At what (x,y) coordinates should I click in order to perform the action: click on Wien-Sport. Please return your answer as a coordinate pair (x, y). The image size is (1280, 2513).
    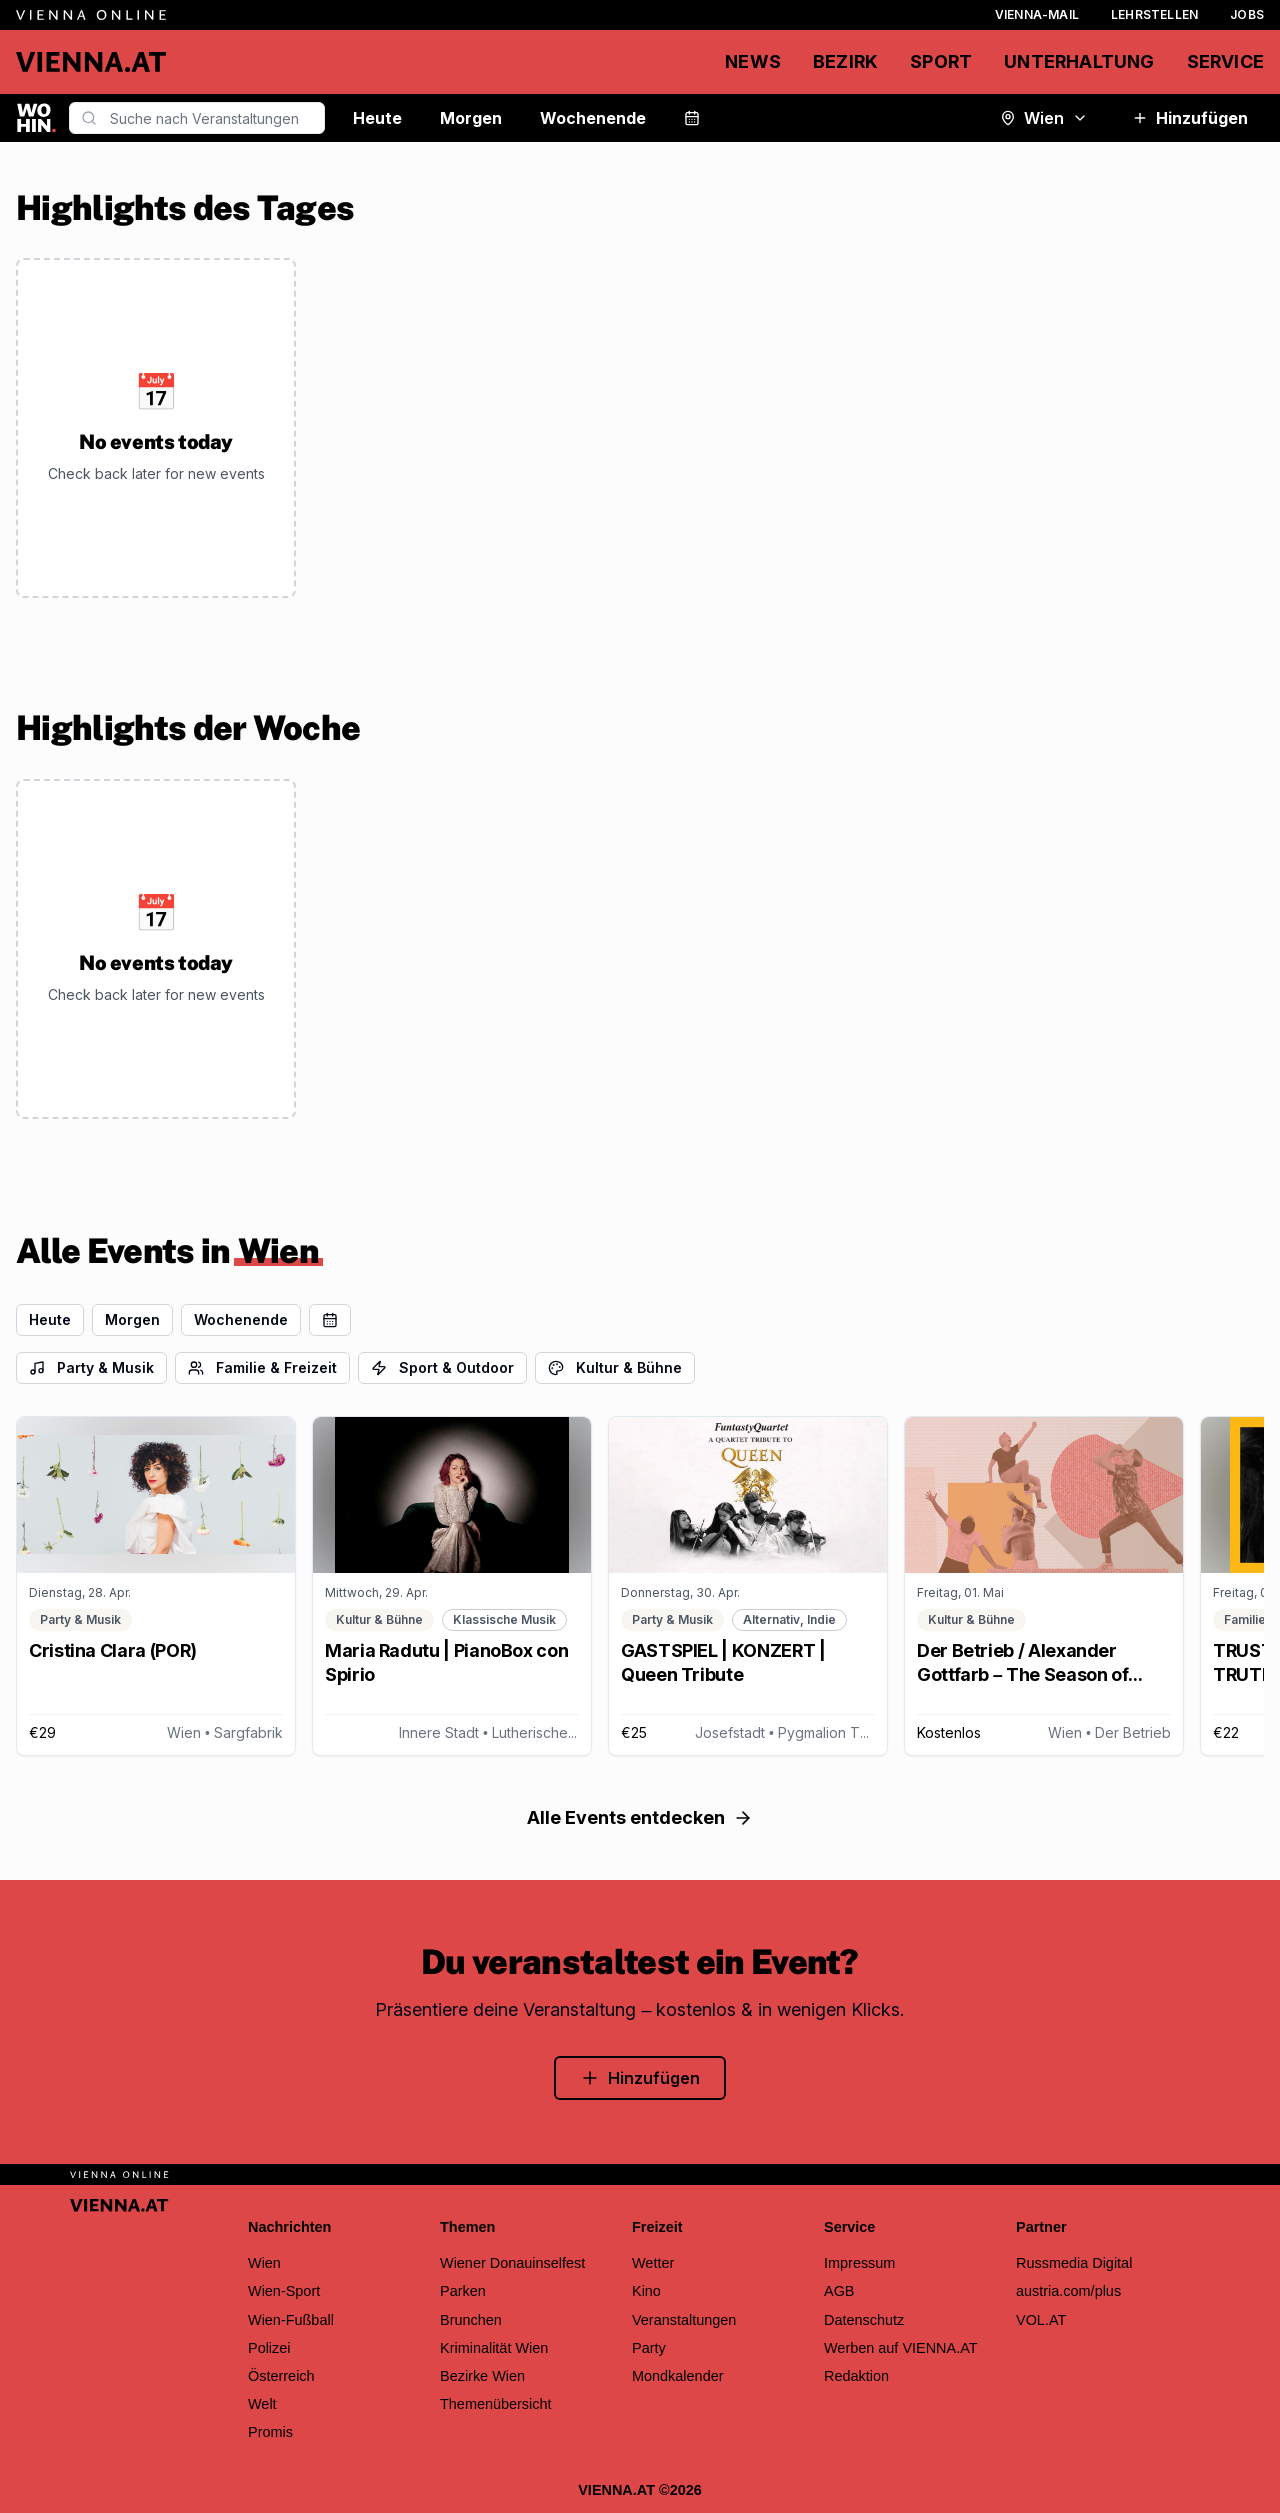
    Looking at the image, I should click on (284, 2291).